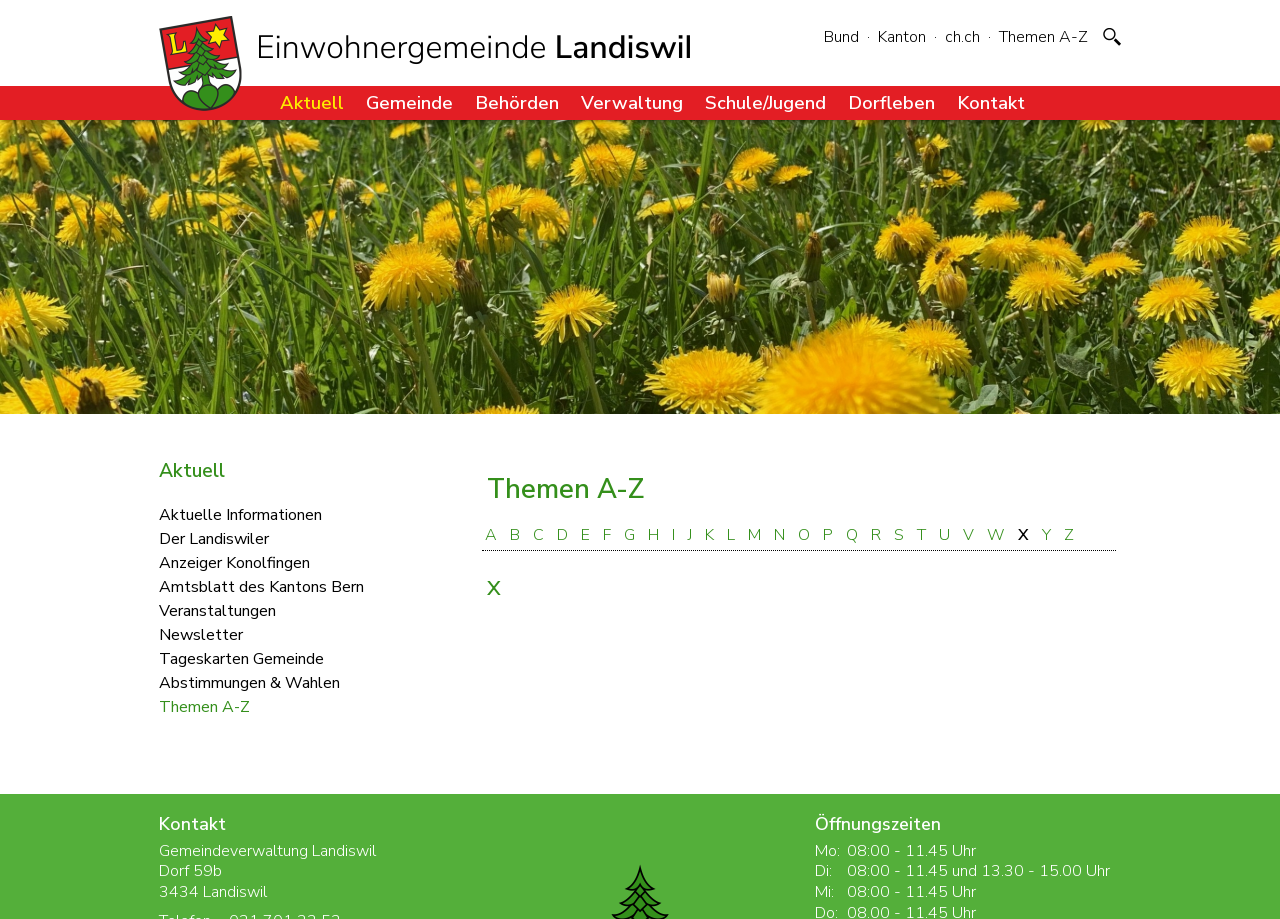 The width and height of the screenshot is (1280, 919). I want to click on Aktuelle Informationen, so click(240, 514).